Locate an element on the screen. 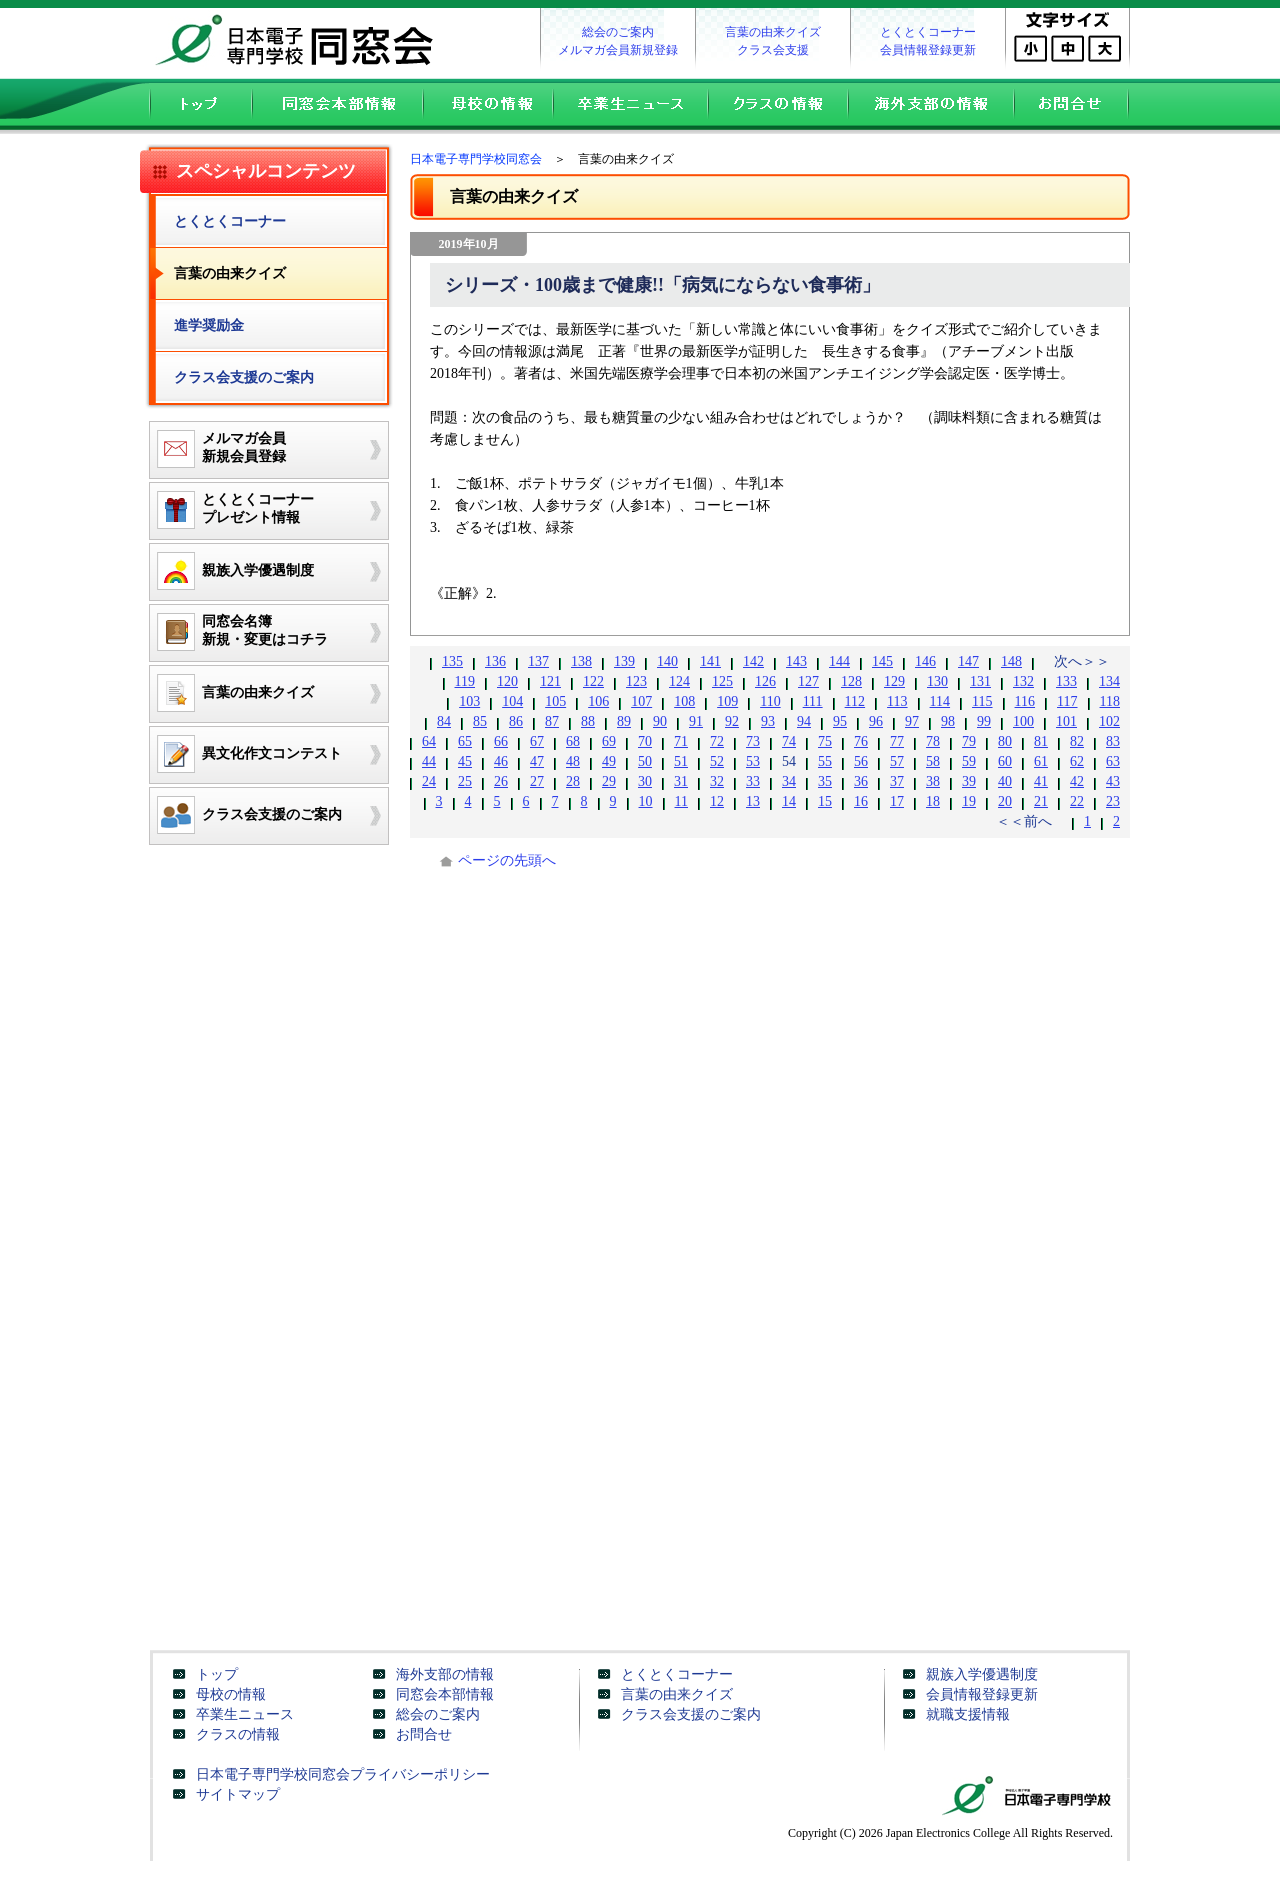  14 is located at coordinates (789, 801).